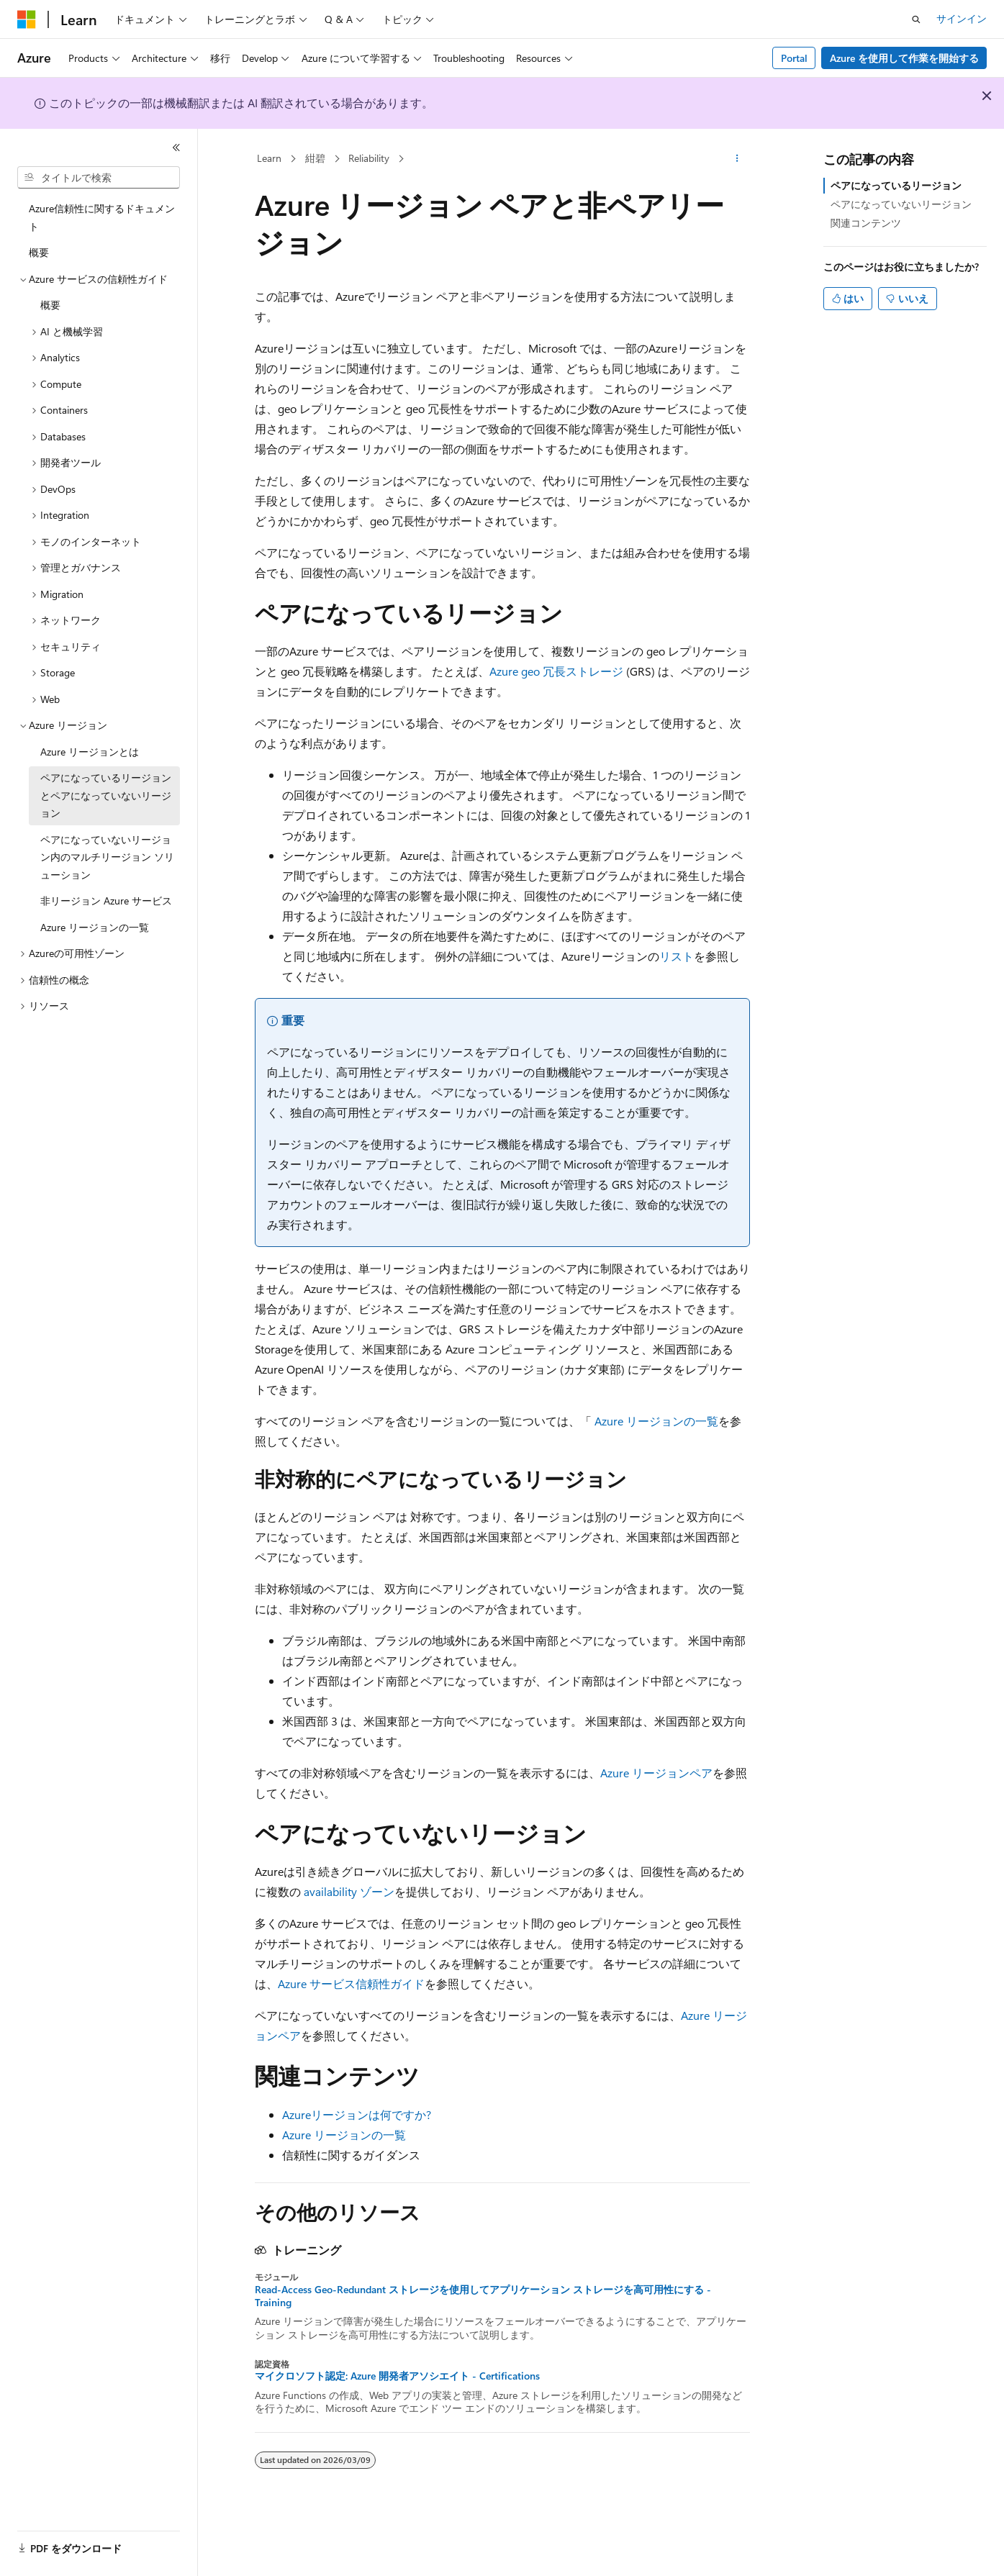 Image resolution: width=1004 pixels, height=2576 pixels. I want to click on [combobox], so click(98, 177).